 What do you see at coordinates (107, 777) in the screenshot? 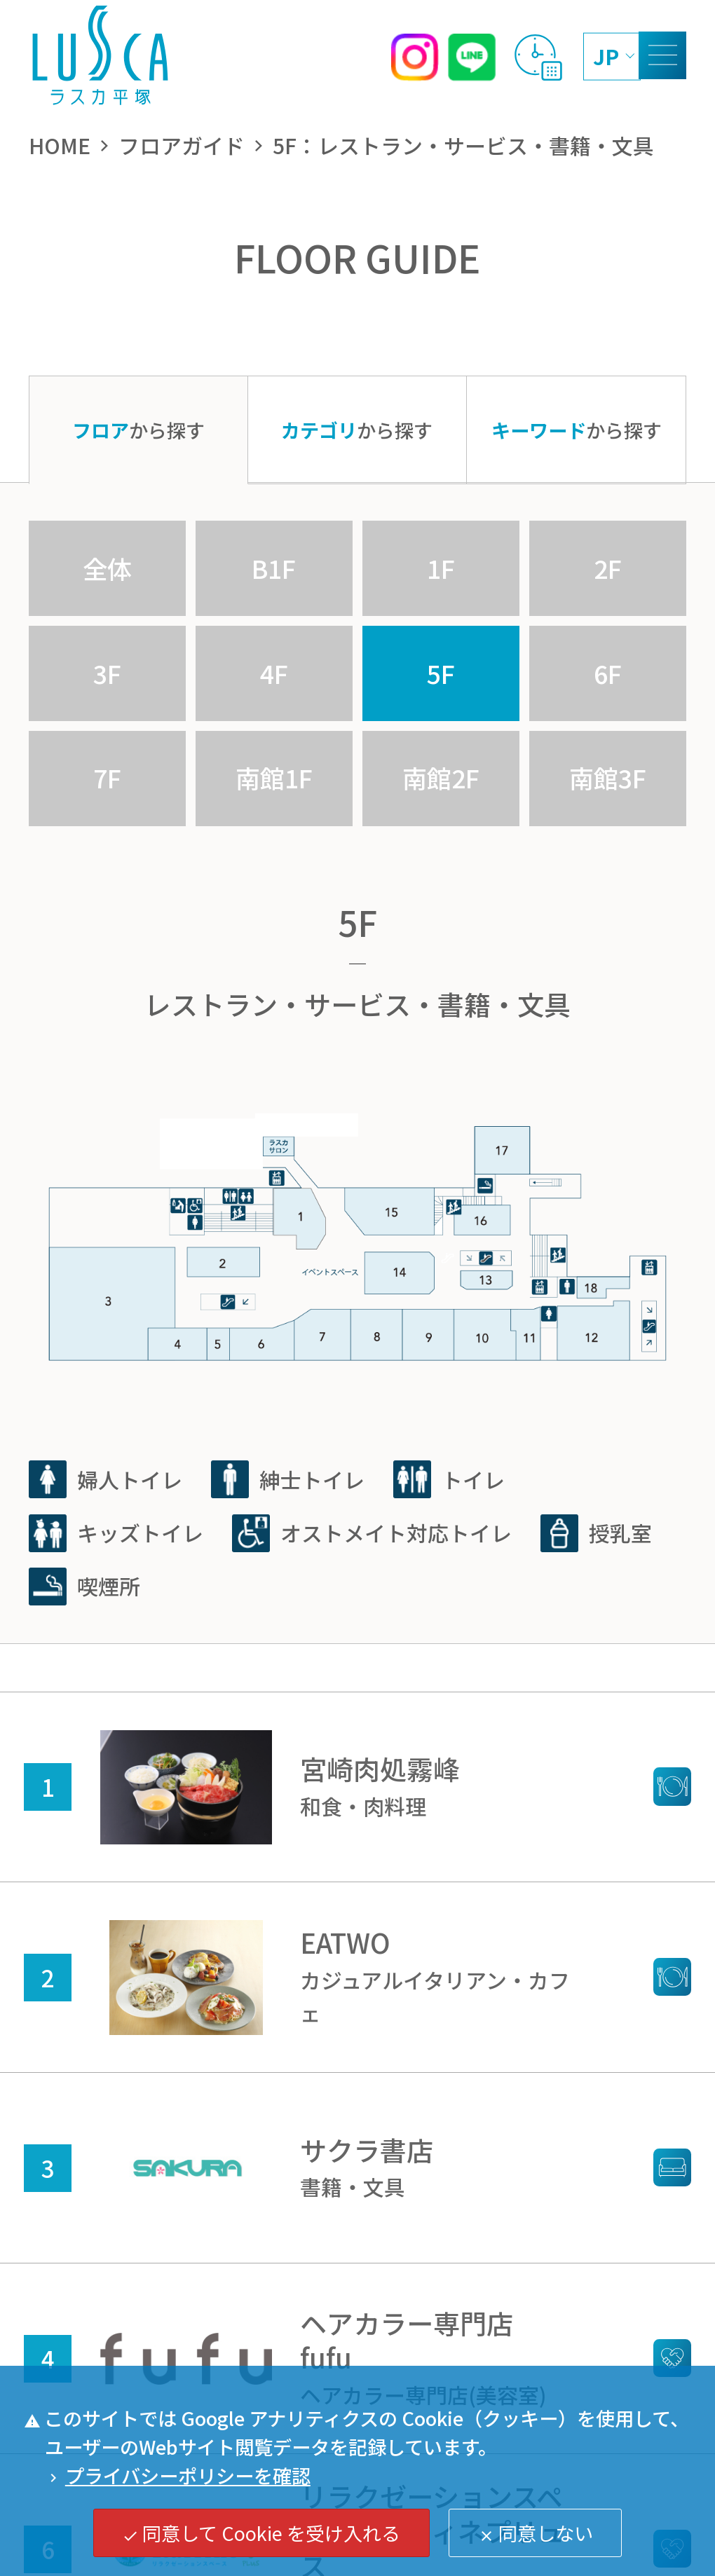
I see `7F` at bounding box center [107, 777].